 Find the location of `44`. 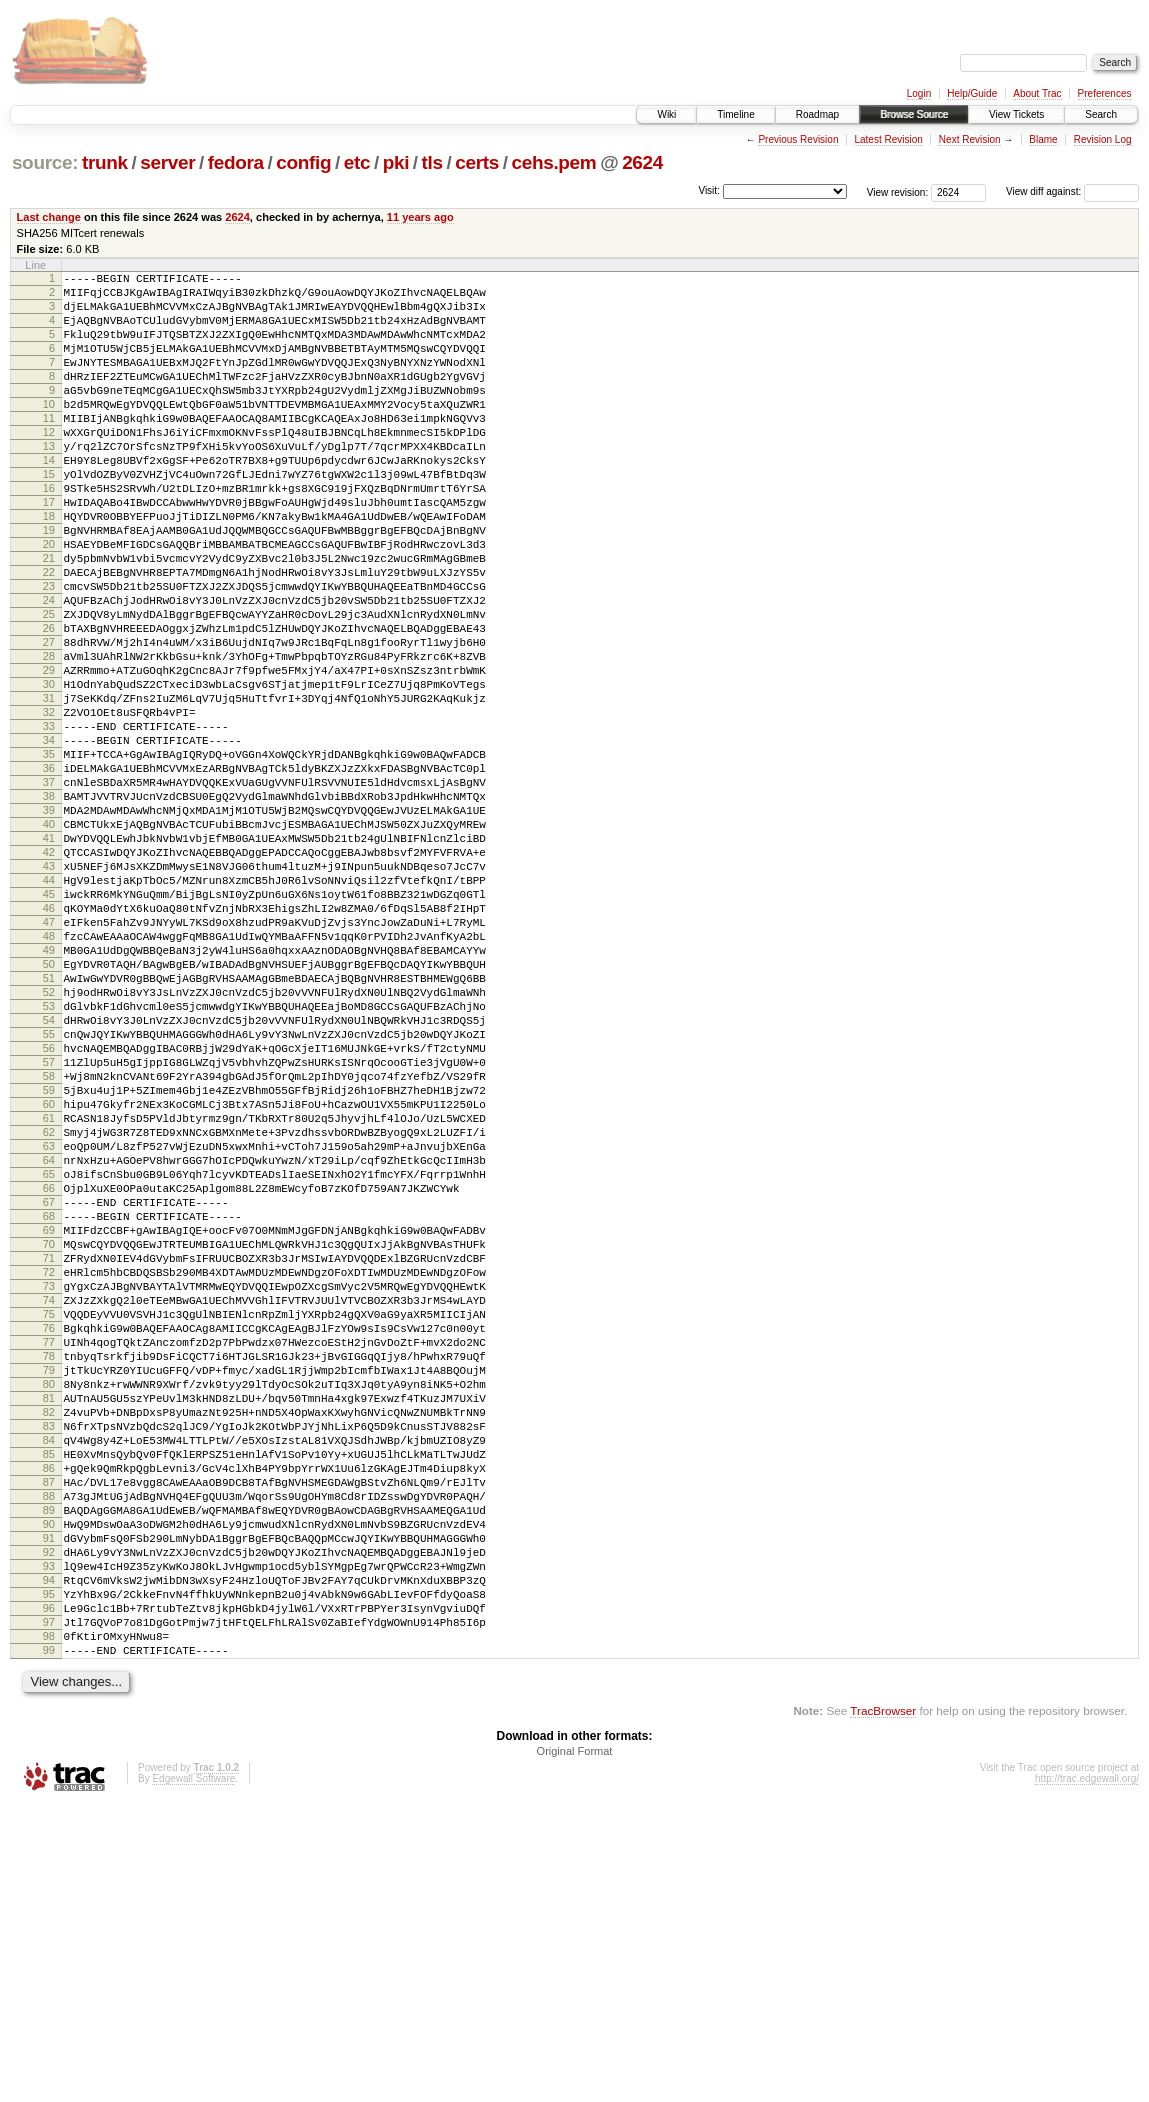

44 is located at coordinates (49, 1009).